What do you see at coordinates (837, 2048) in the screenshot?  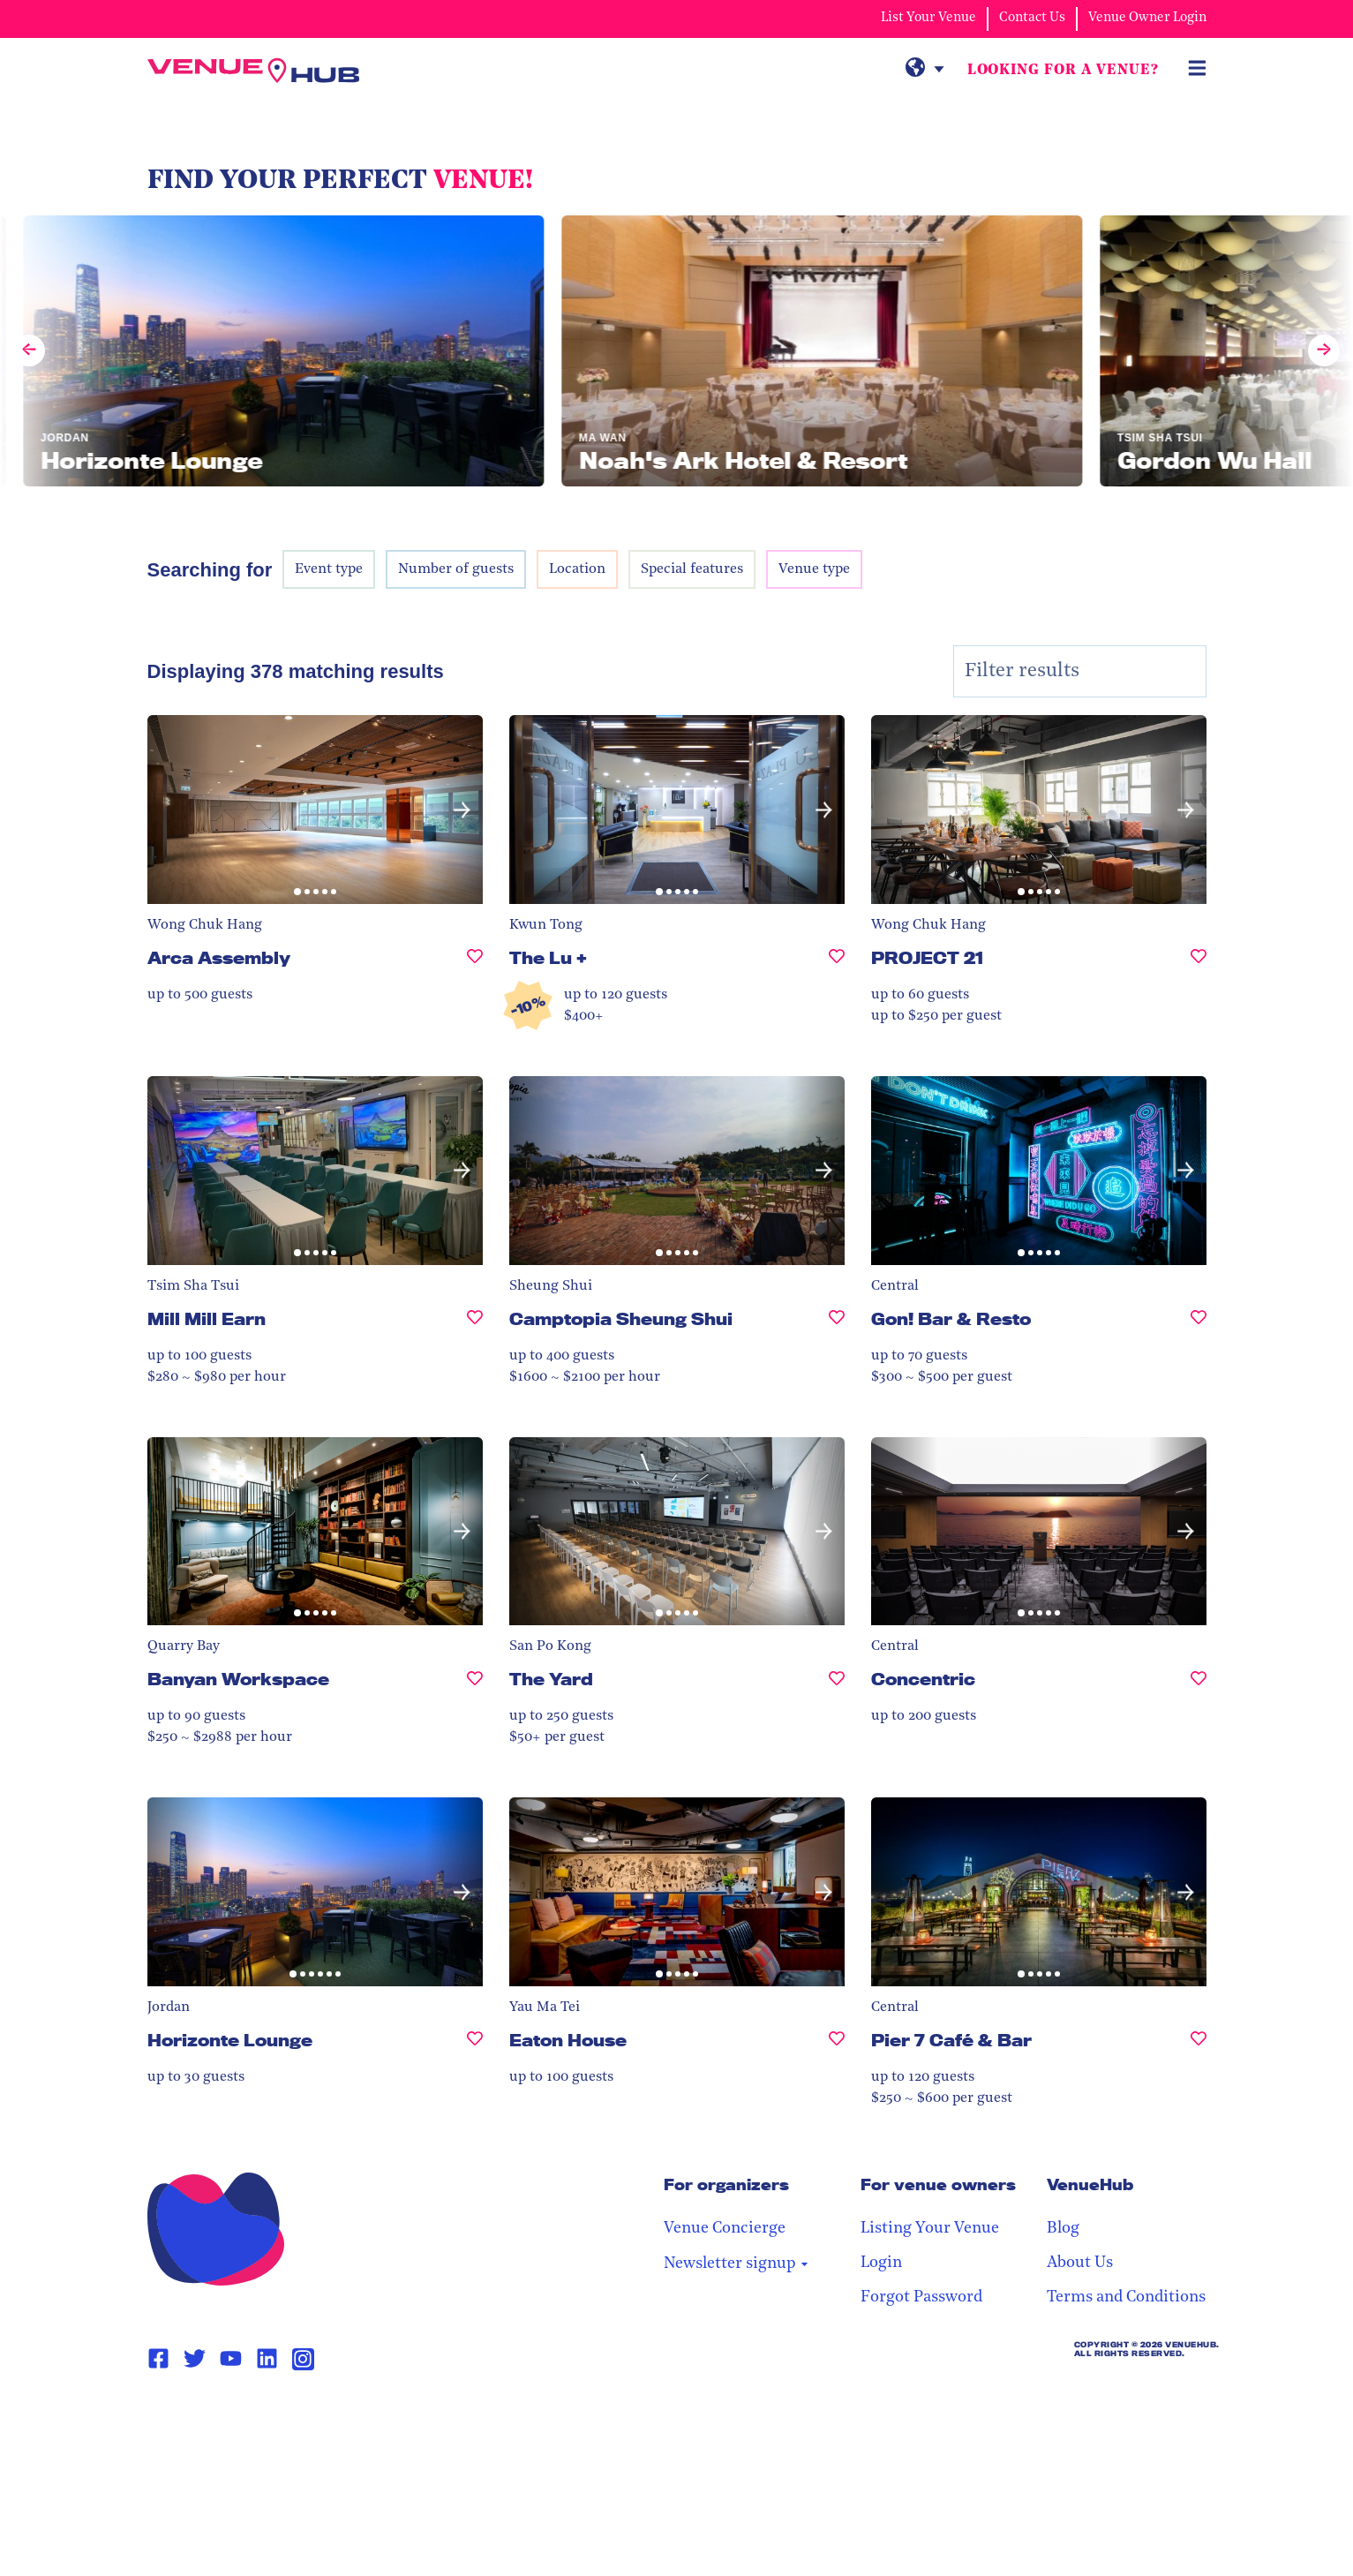 I see `[Eaton House, undefined]` at bounding box center [837, 2048].